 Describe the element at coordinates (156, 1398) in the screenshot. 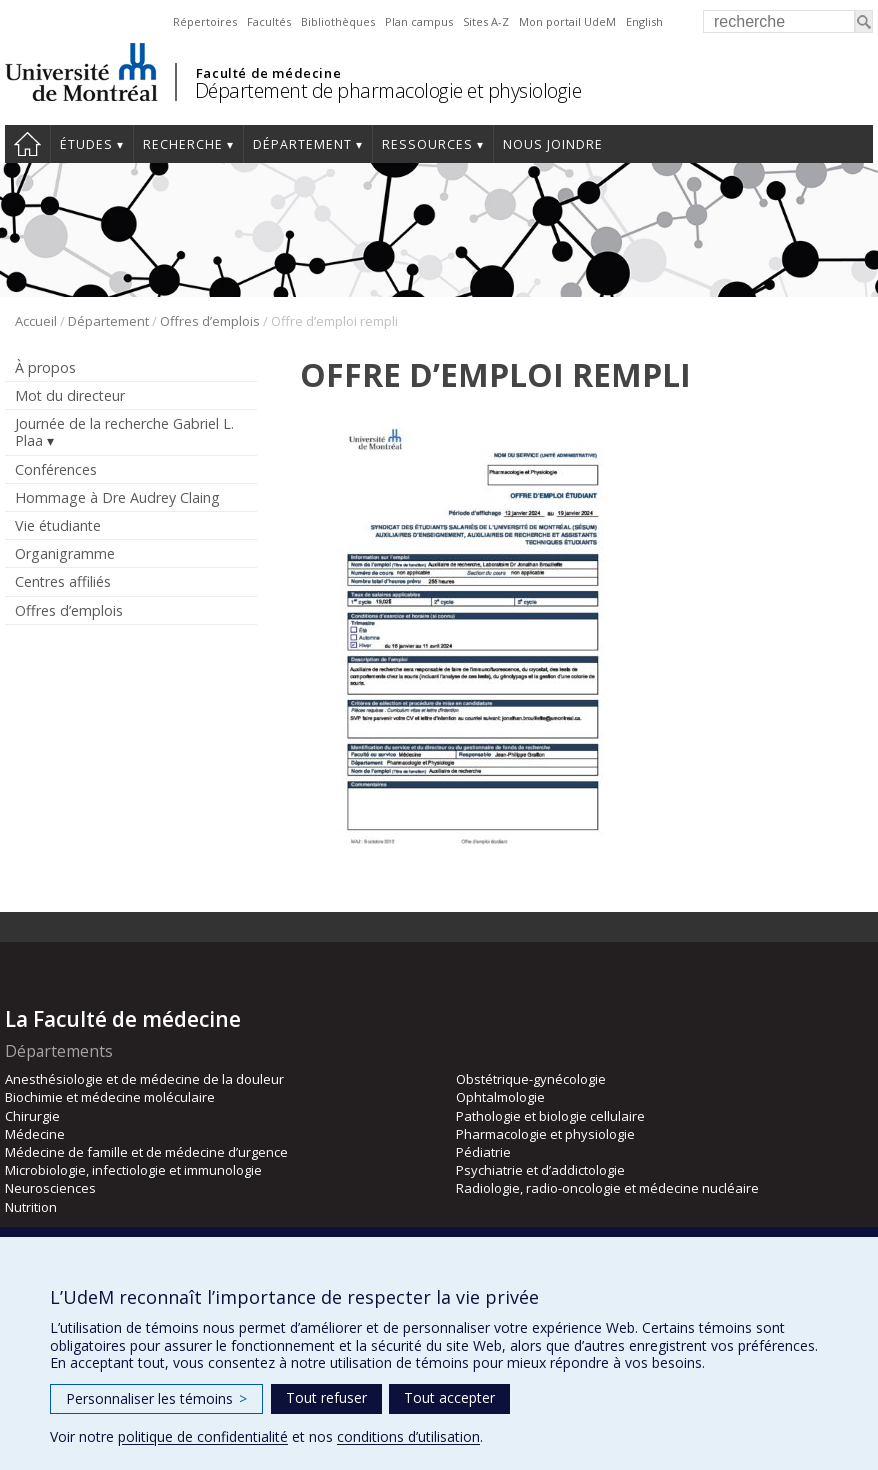

I see `Personnaliser les témoins` at that location.